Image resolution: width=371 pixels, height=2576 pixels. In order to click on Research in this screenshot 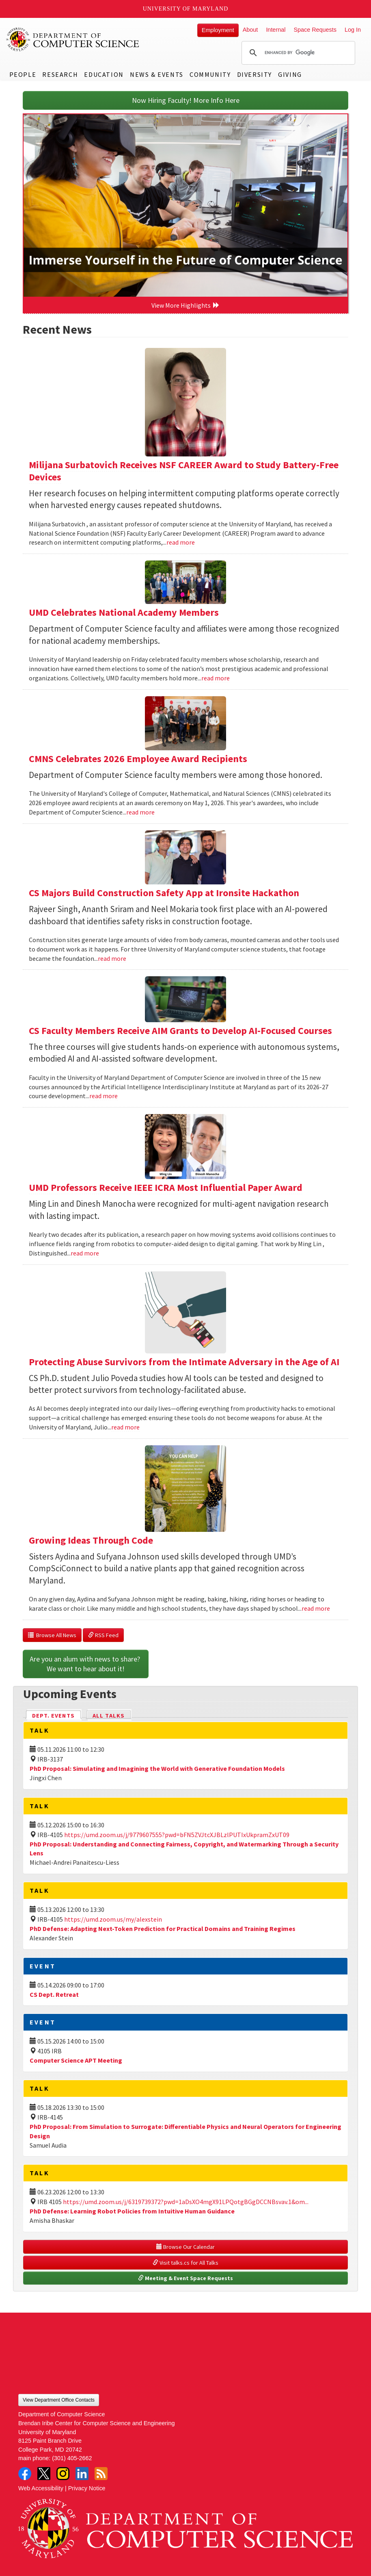, I will do `click(60, 74)`.